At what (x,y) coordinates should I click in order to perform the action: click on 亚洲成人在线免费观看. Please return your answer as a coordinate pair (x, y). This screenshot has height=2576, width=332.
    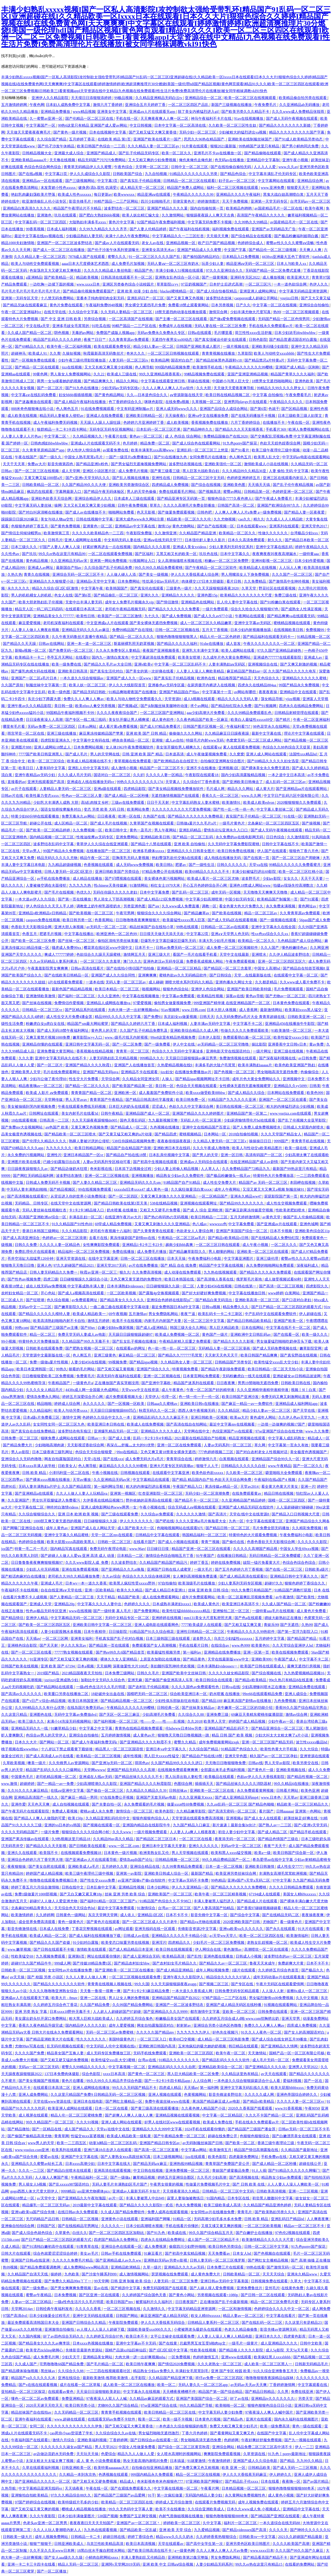
    Looking at the image, I should click on (105, 416).